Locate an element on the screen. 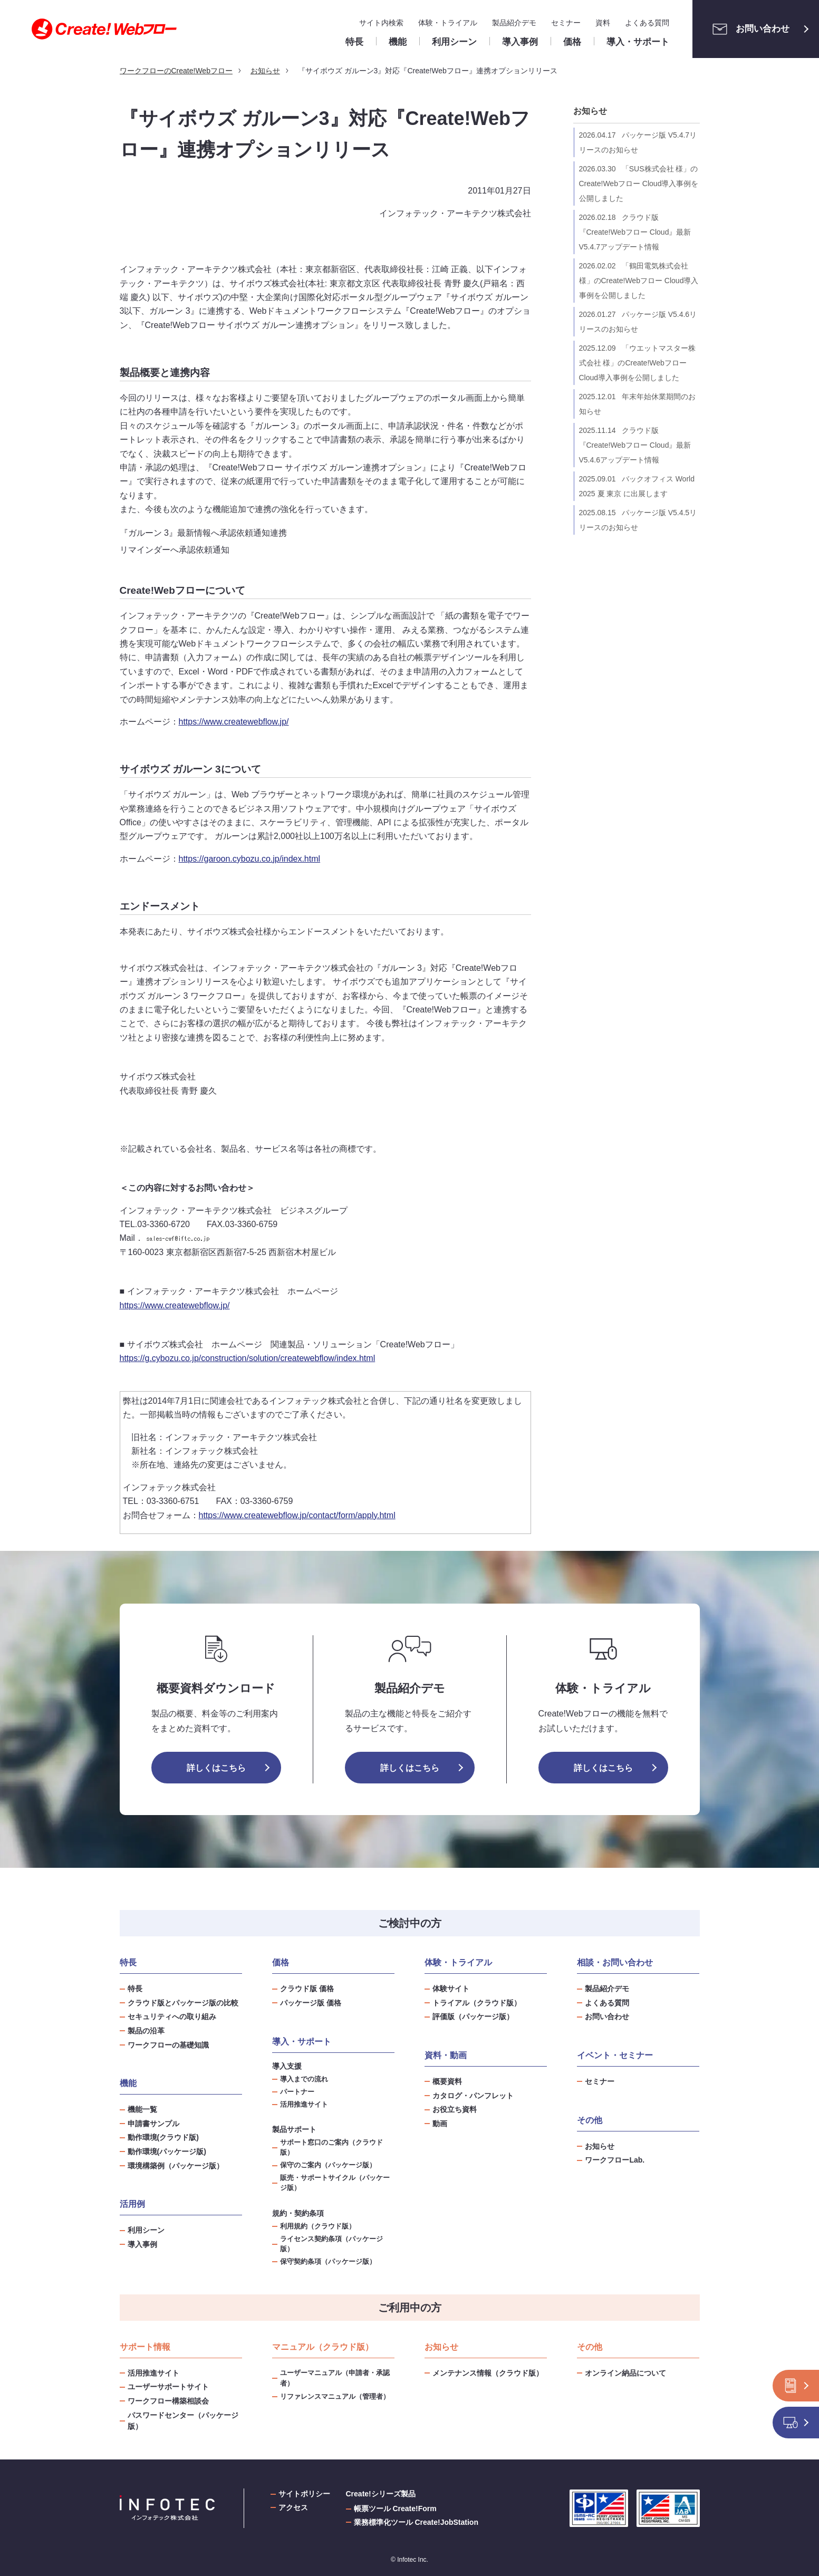  パスワードセンター（パッケージ版） is located at coordinates (183, 2420).